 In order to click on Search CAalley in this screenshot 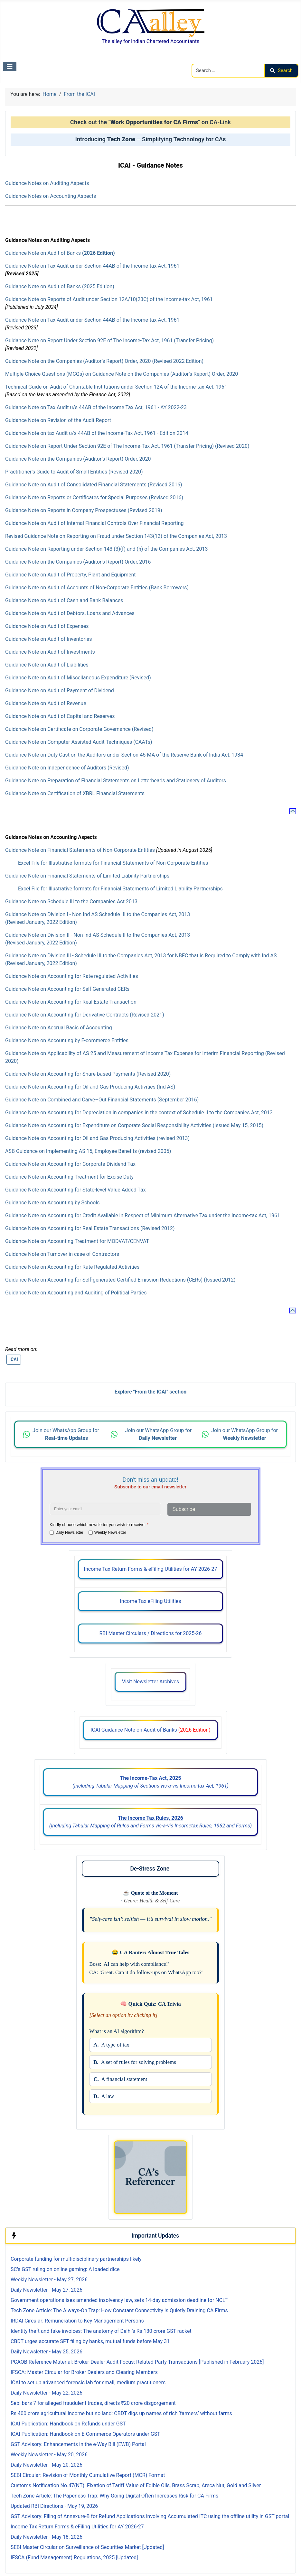, I will do `click(209, 60)`.